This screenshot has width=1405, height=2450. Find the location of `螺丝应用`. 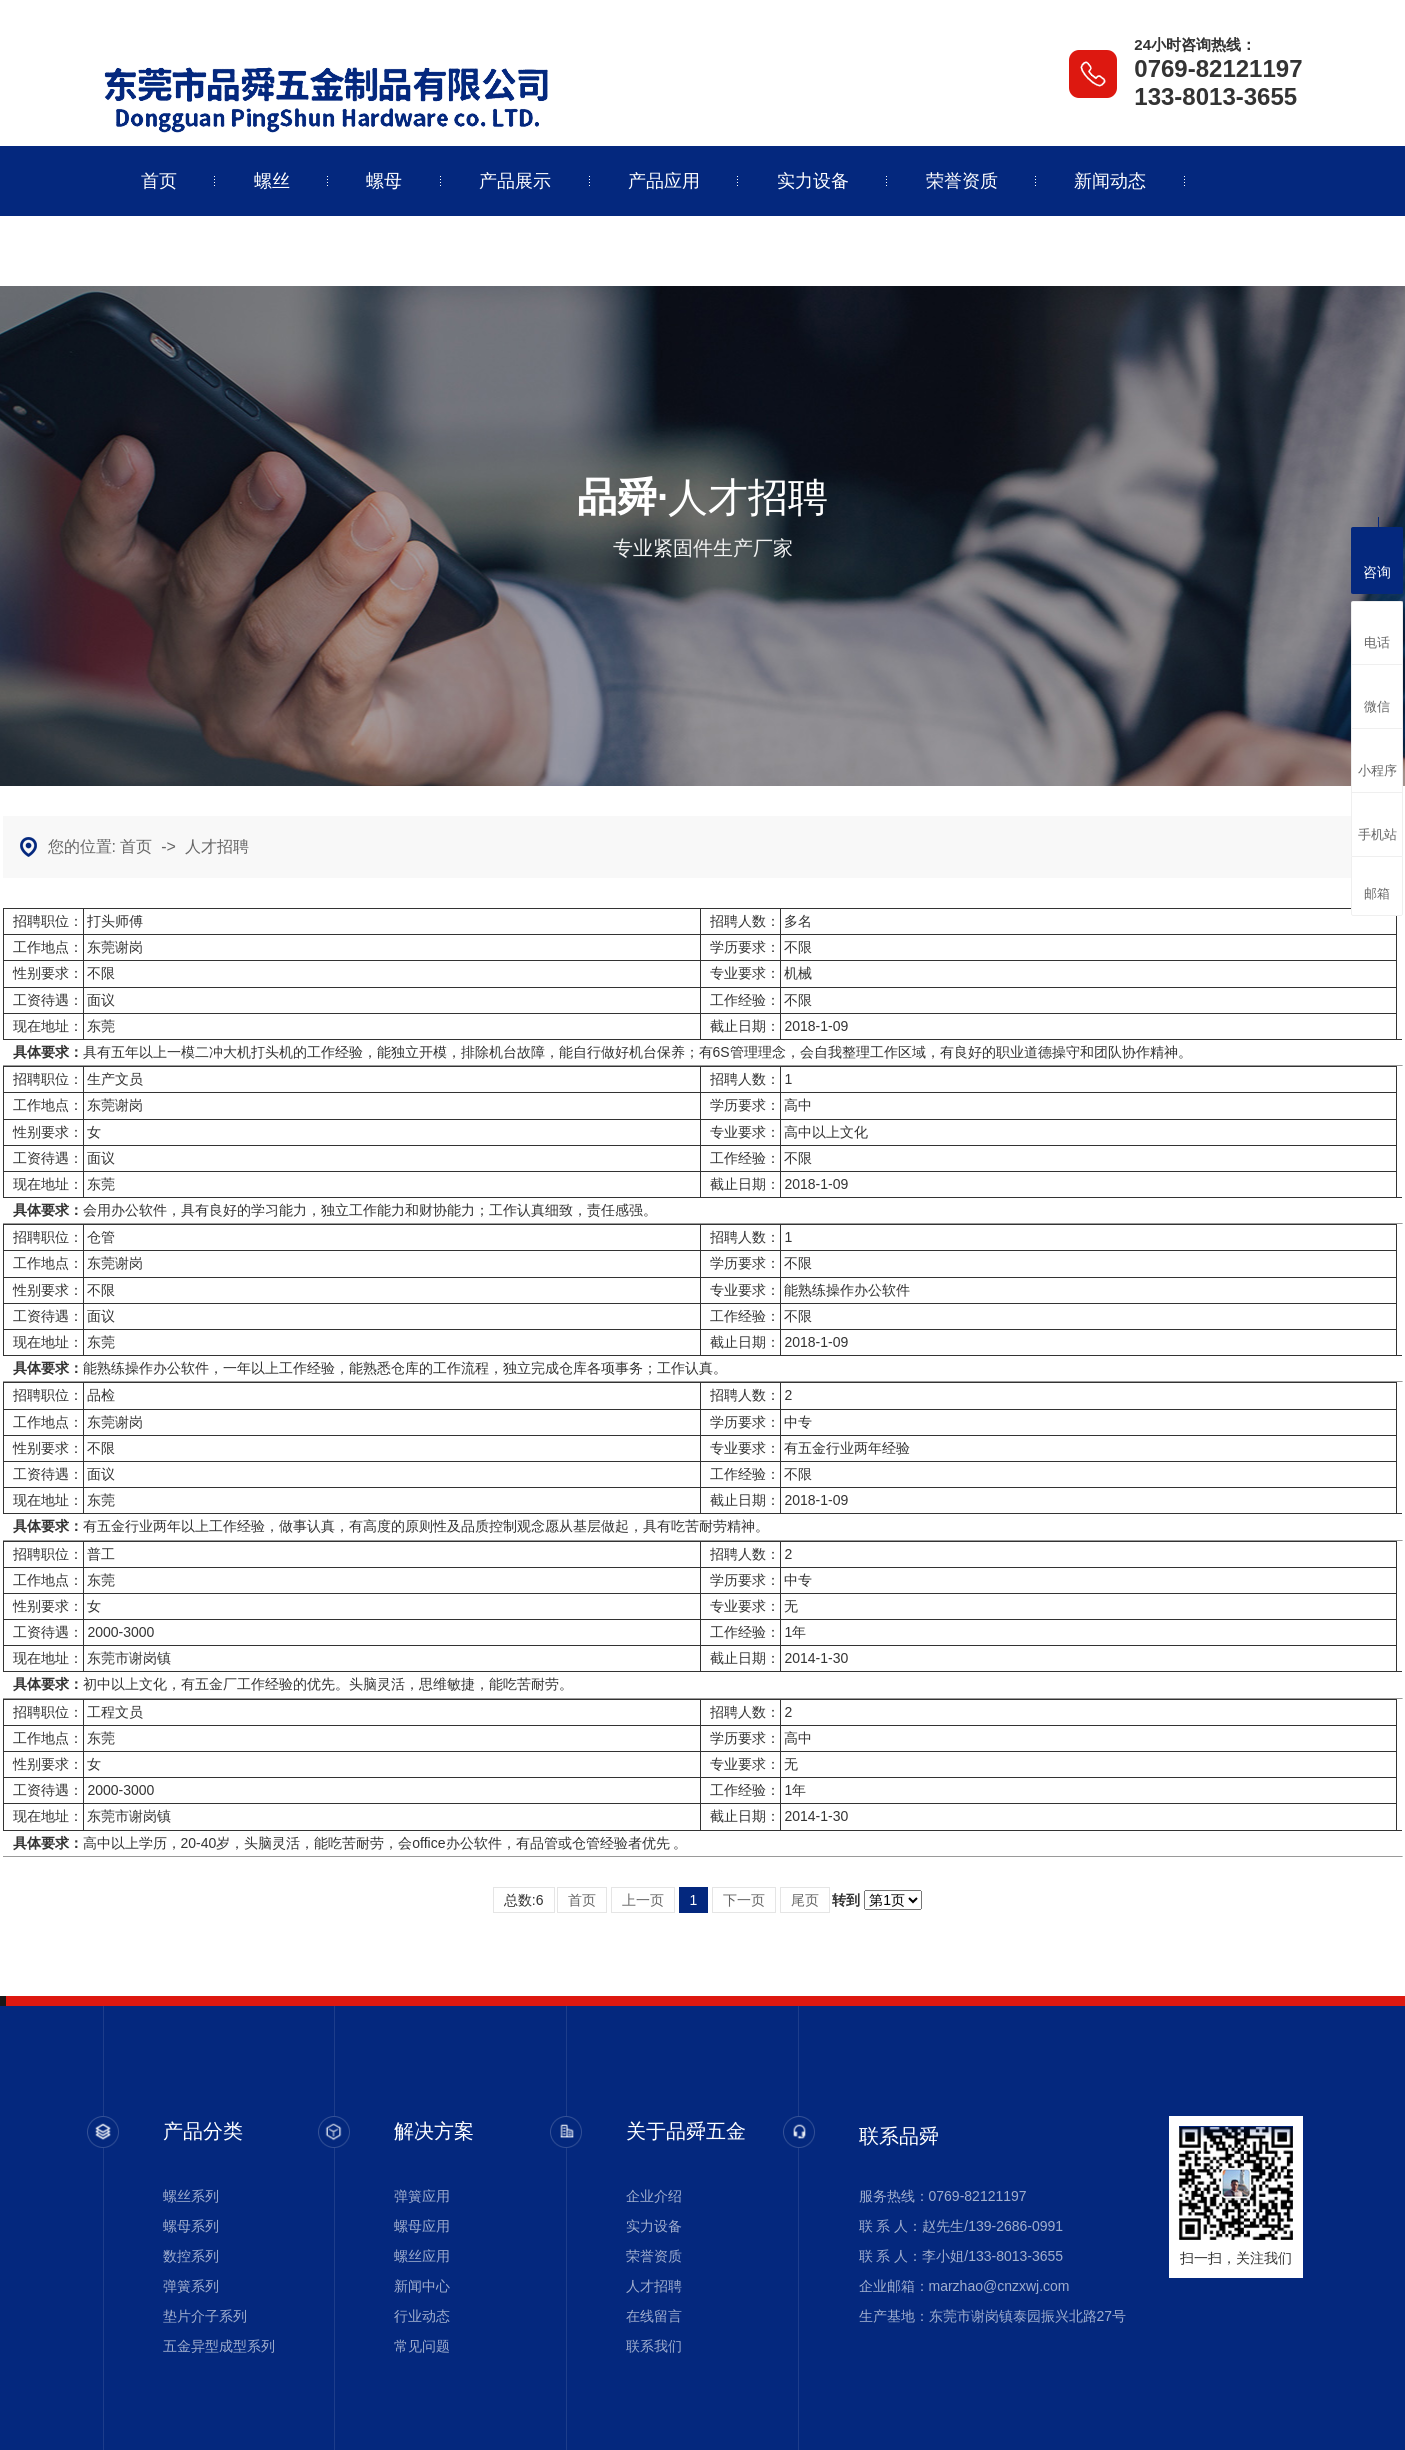

螺丝应用 is located at coordinates (422, 2256).